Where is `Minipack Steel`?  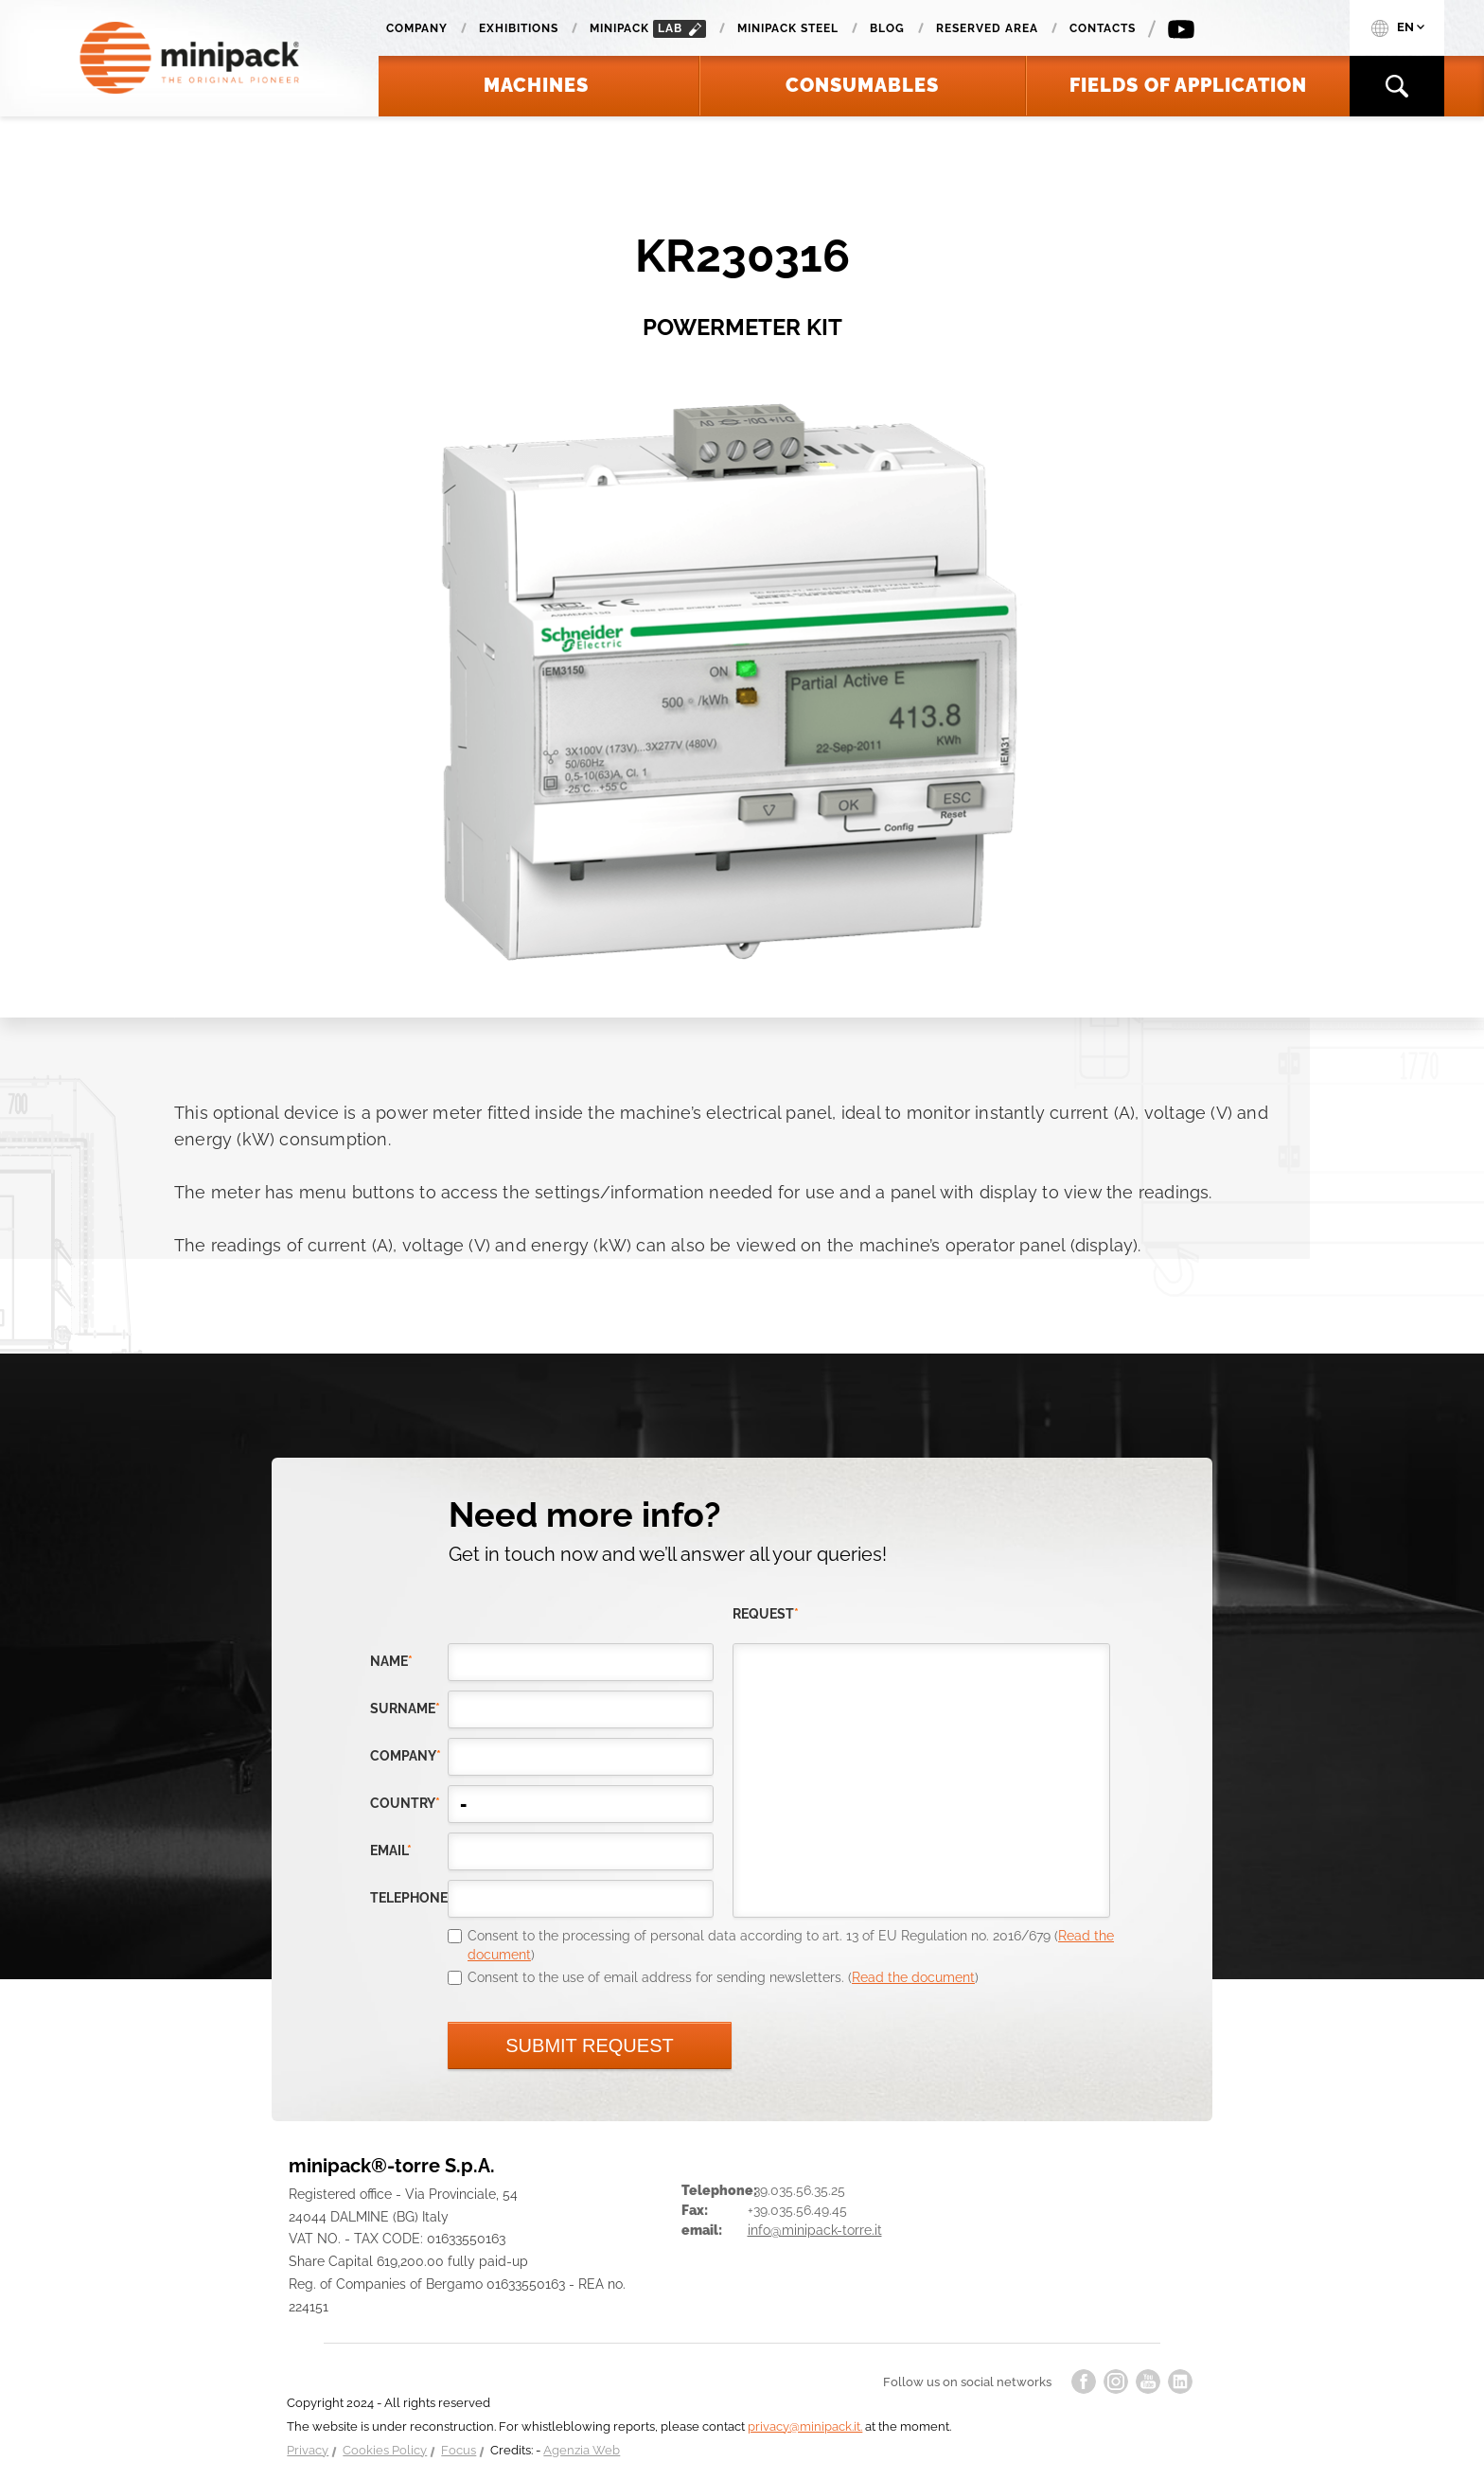 Minipack Steel is located at coordinates (788, 28).